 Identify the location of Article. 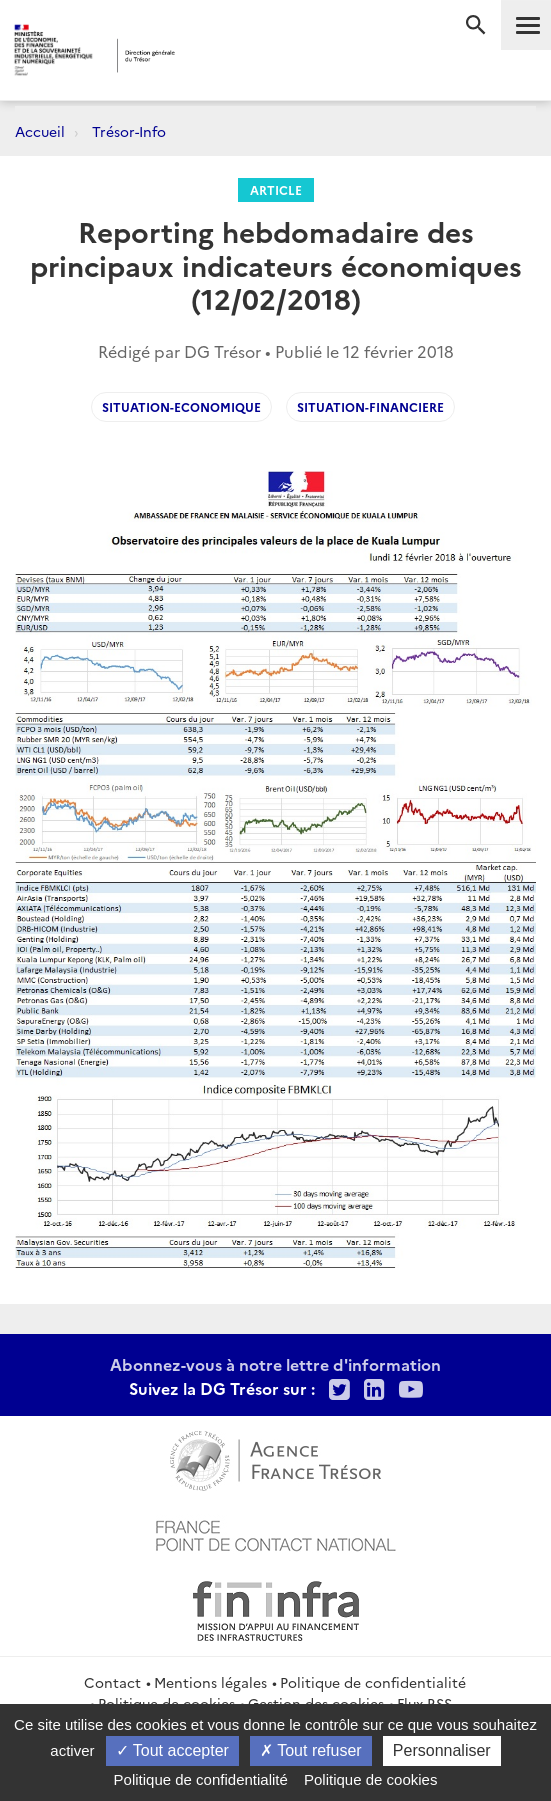
(276, 189).